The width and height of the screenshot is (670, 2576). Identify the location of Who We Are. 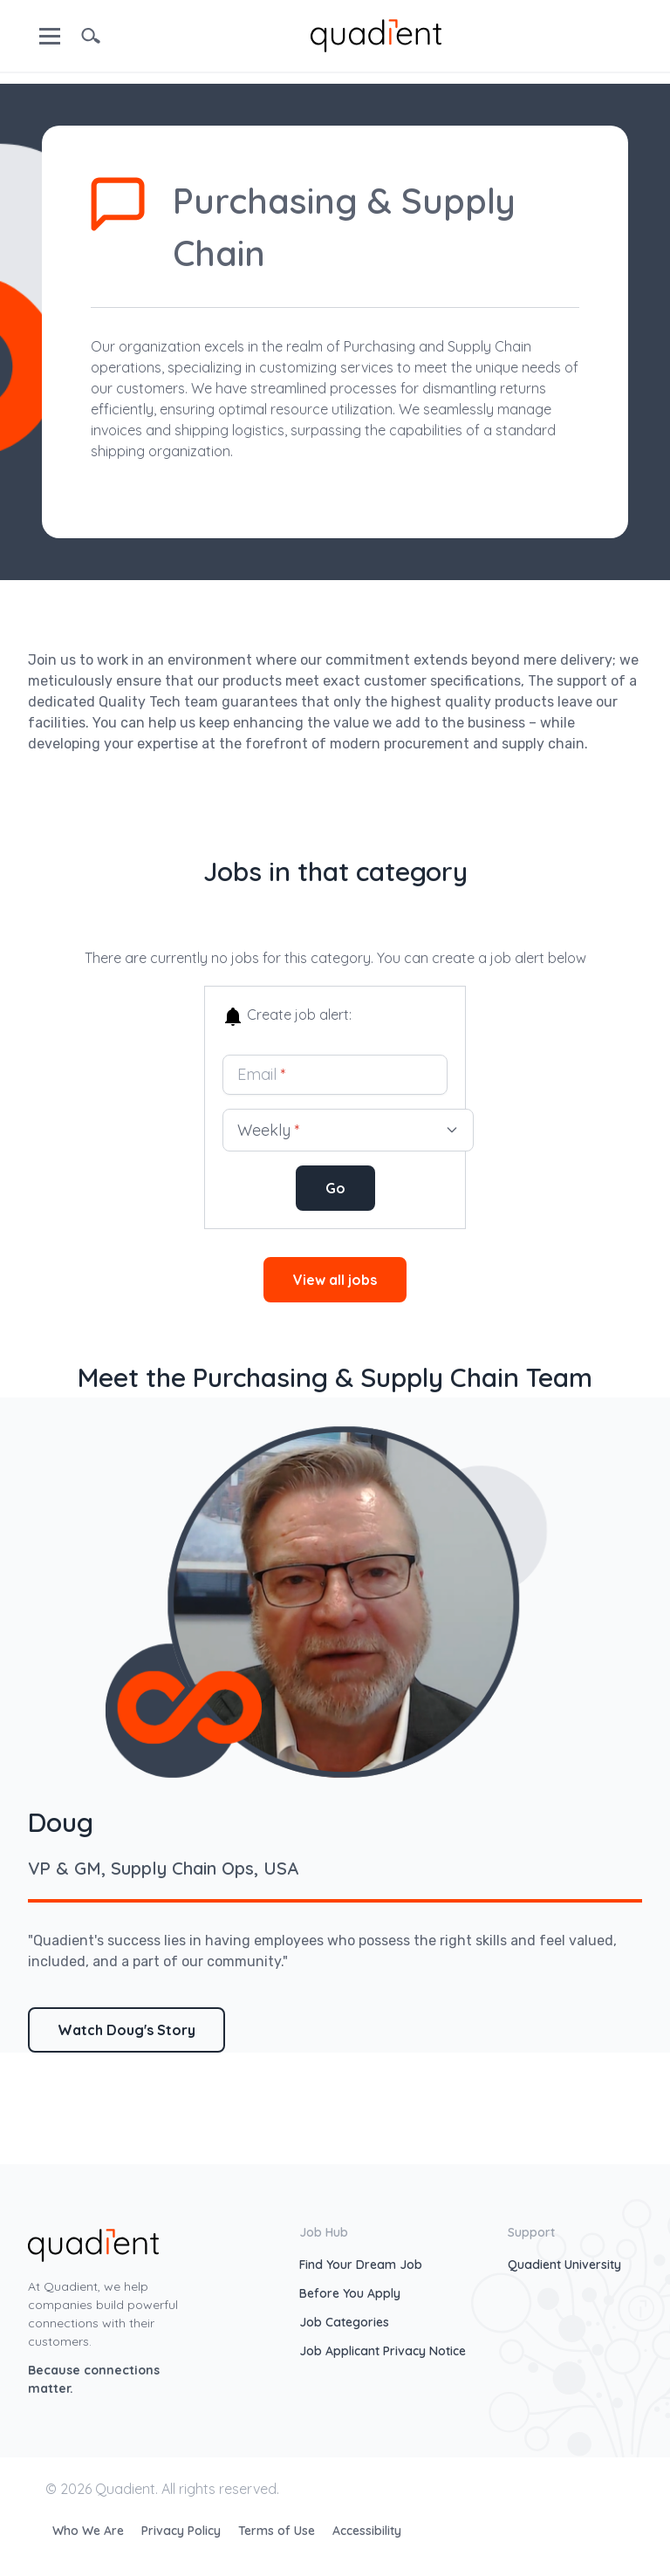
(89, 2530).